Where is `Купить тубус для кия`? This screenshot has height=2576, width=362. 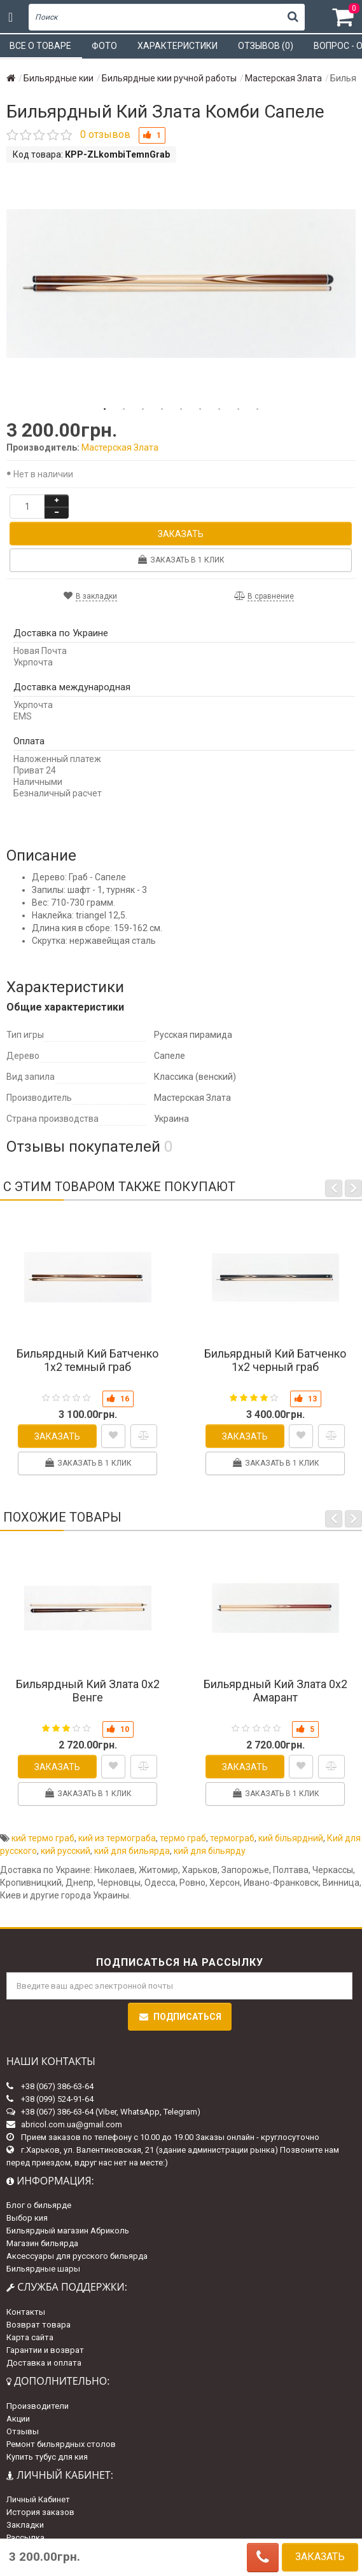 Купить тубус для кия is located at coordinates (47, 2457).